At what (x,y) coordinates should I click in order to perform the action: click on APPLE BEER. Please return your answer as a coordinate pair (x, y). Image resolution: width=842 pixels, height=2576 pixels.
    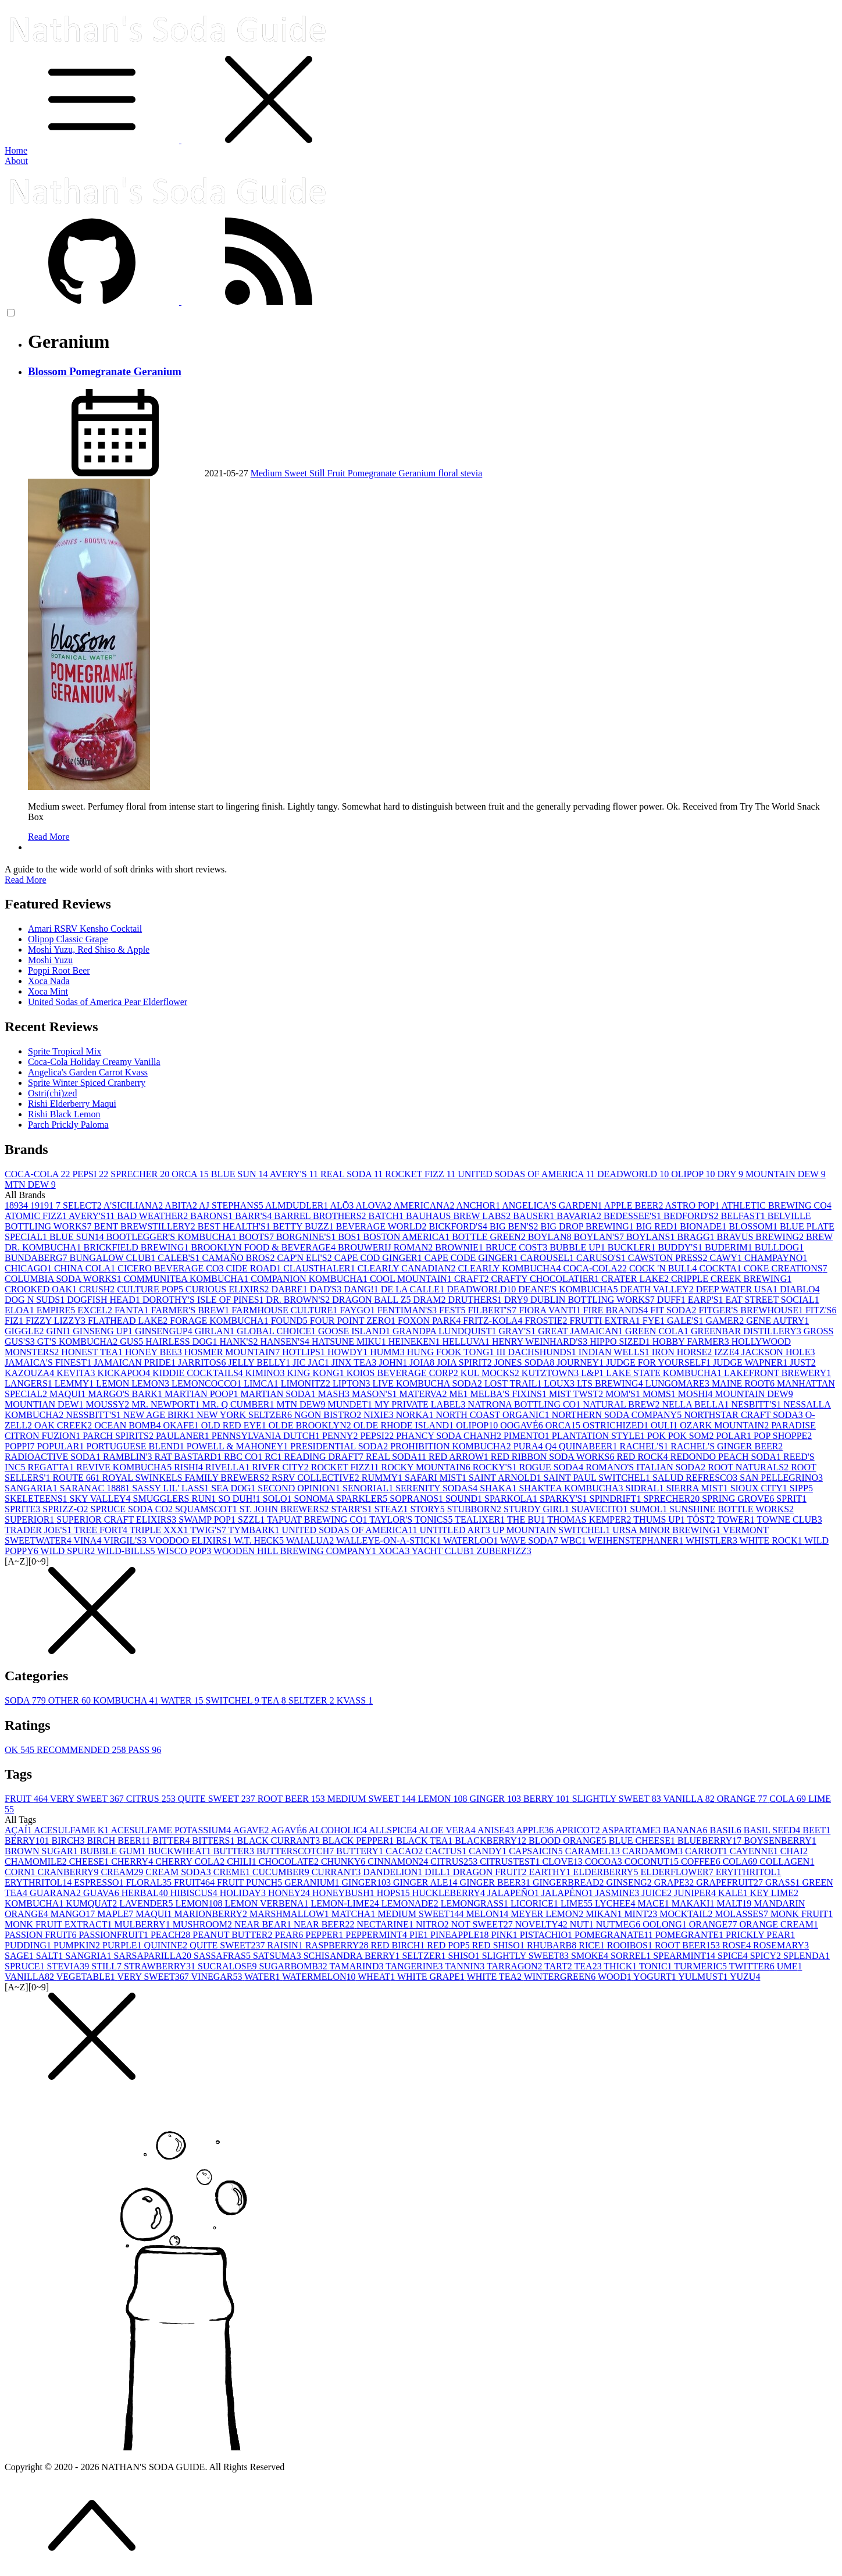
    Looking at the image, I should click on (634, 1205).